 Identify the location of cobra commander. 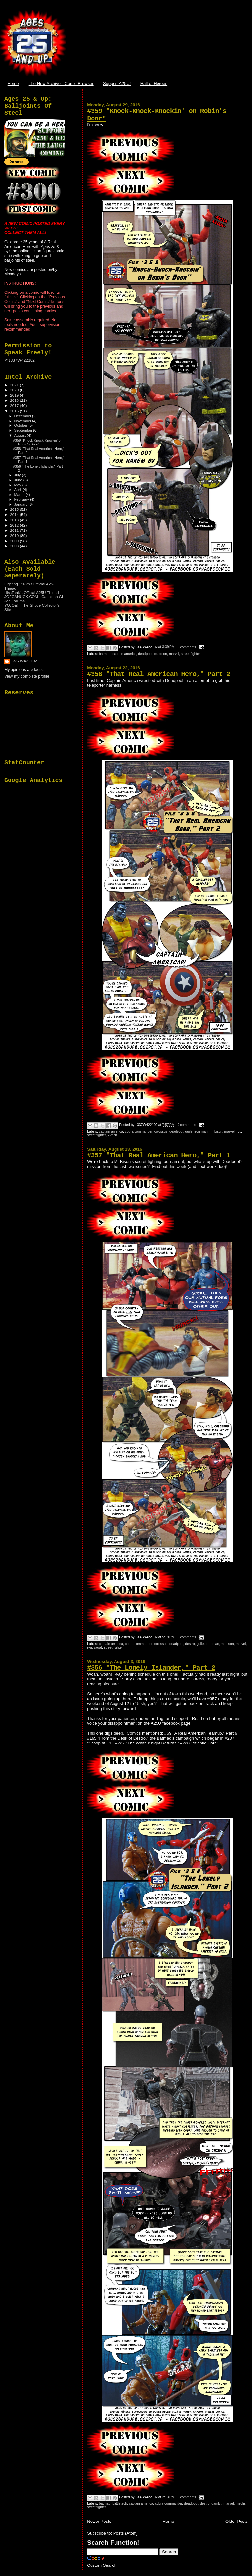
(138, 1131).